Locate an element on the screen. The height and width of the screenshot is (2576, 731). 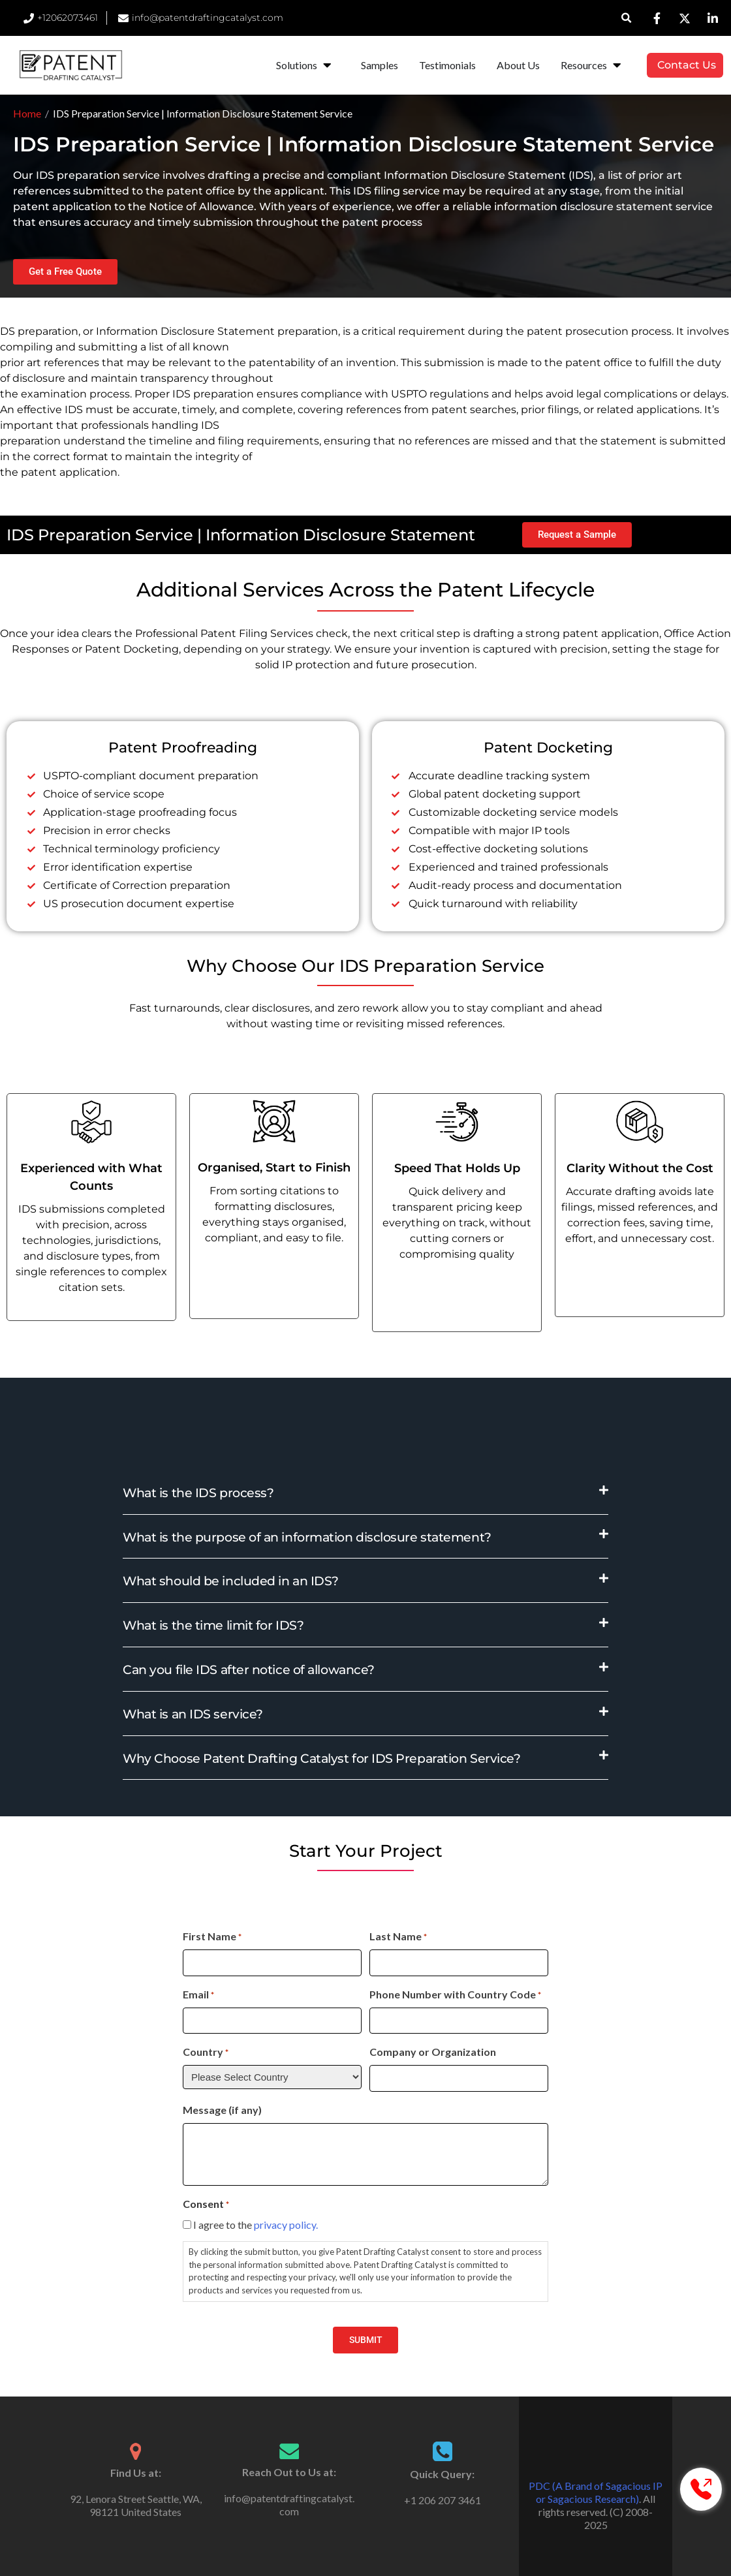
Can you file IDS after notice of allowance? is located at coordinates (249, 1669).